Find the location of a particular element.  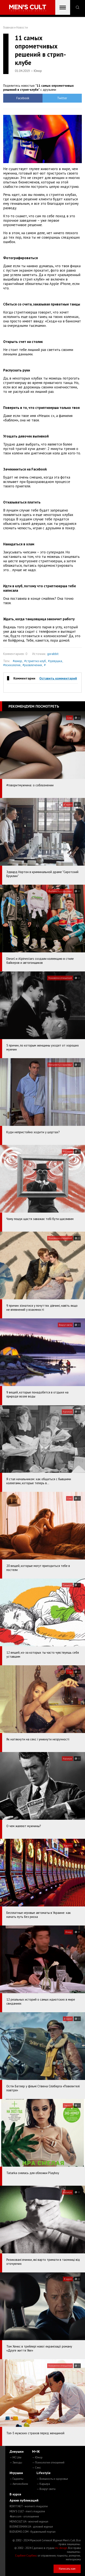

— Секс is located at coordinates (36, 2467).